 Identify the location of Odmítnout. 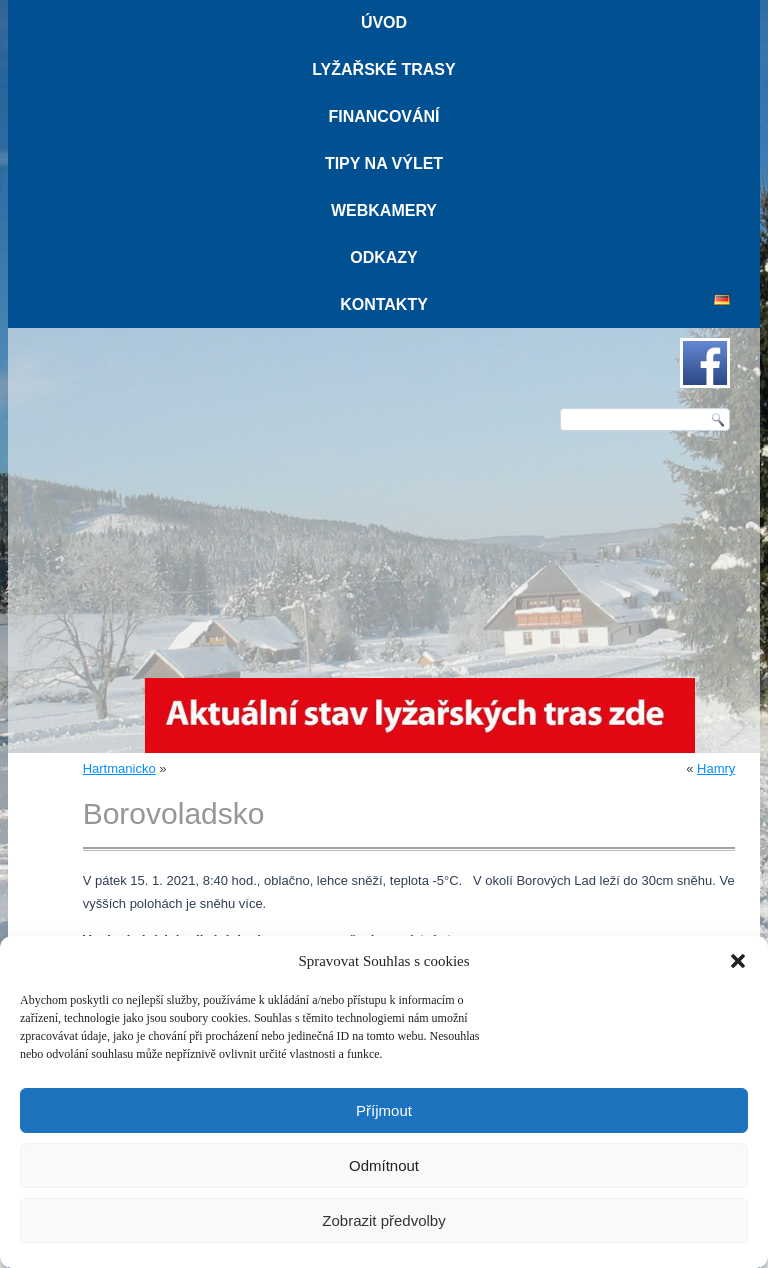
(384, 1165).